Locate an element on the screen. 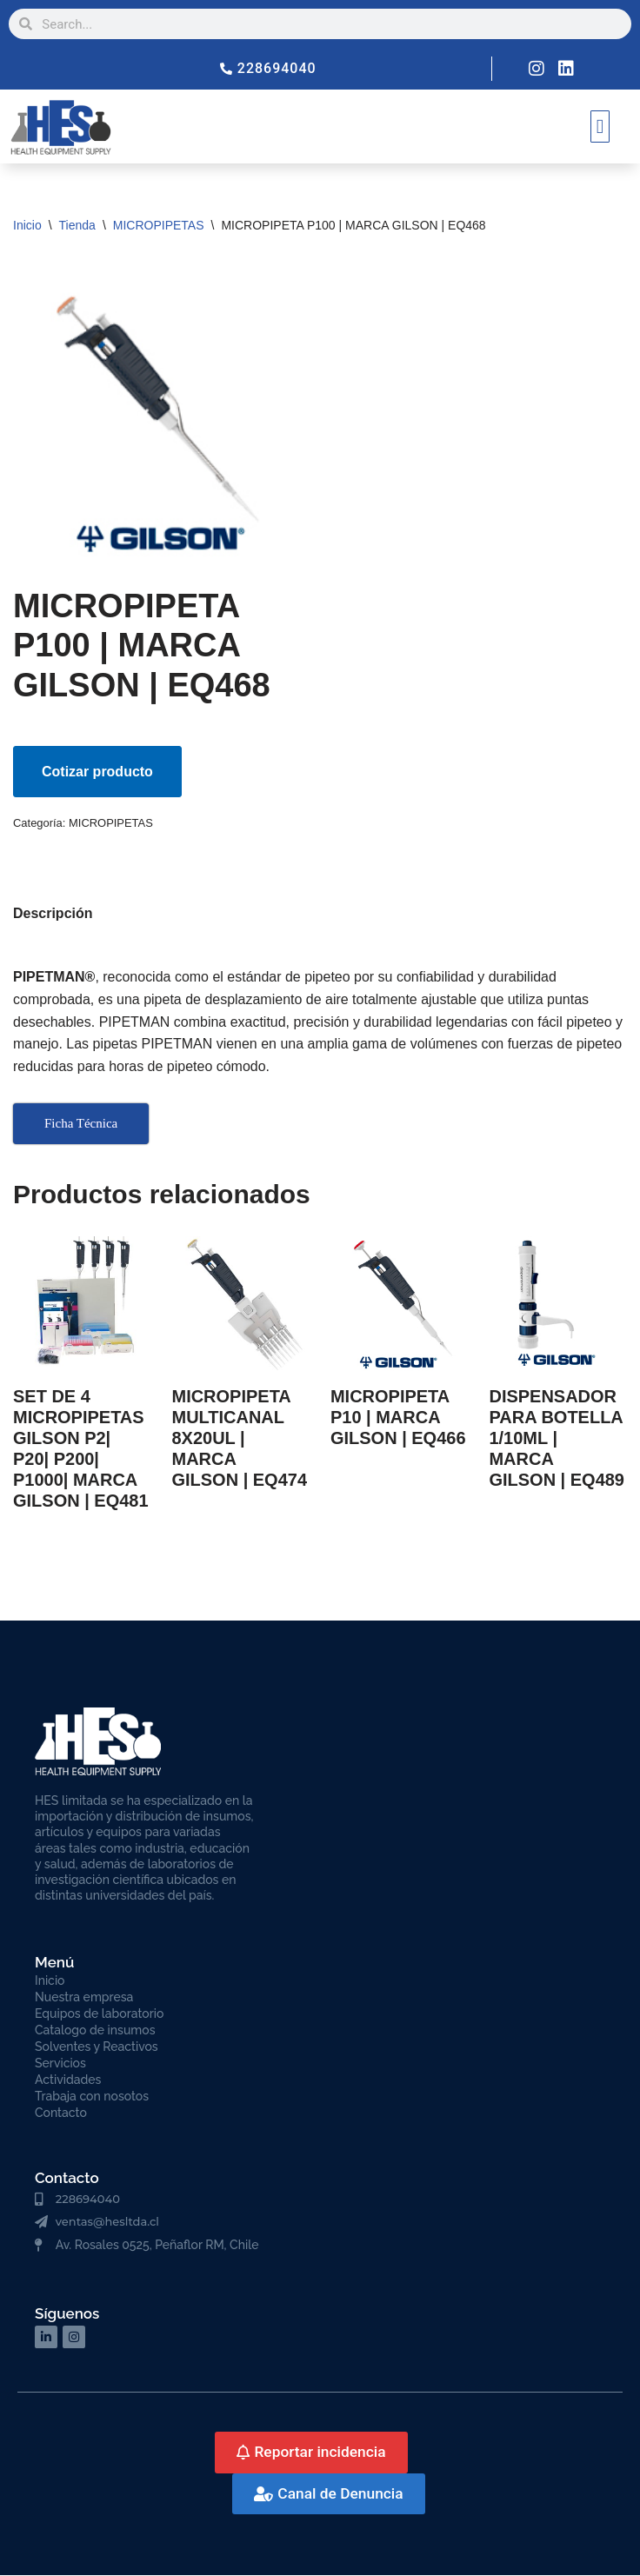 The width and height of the screenshot is (640, 2576). Solventes y Reactivos is located at coordinates (96, 2047).